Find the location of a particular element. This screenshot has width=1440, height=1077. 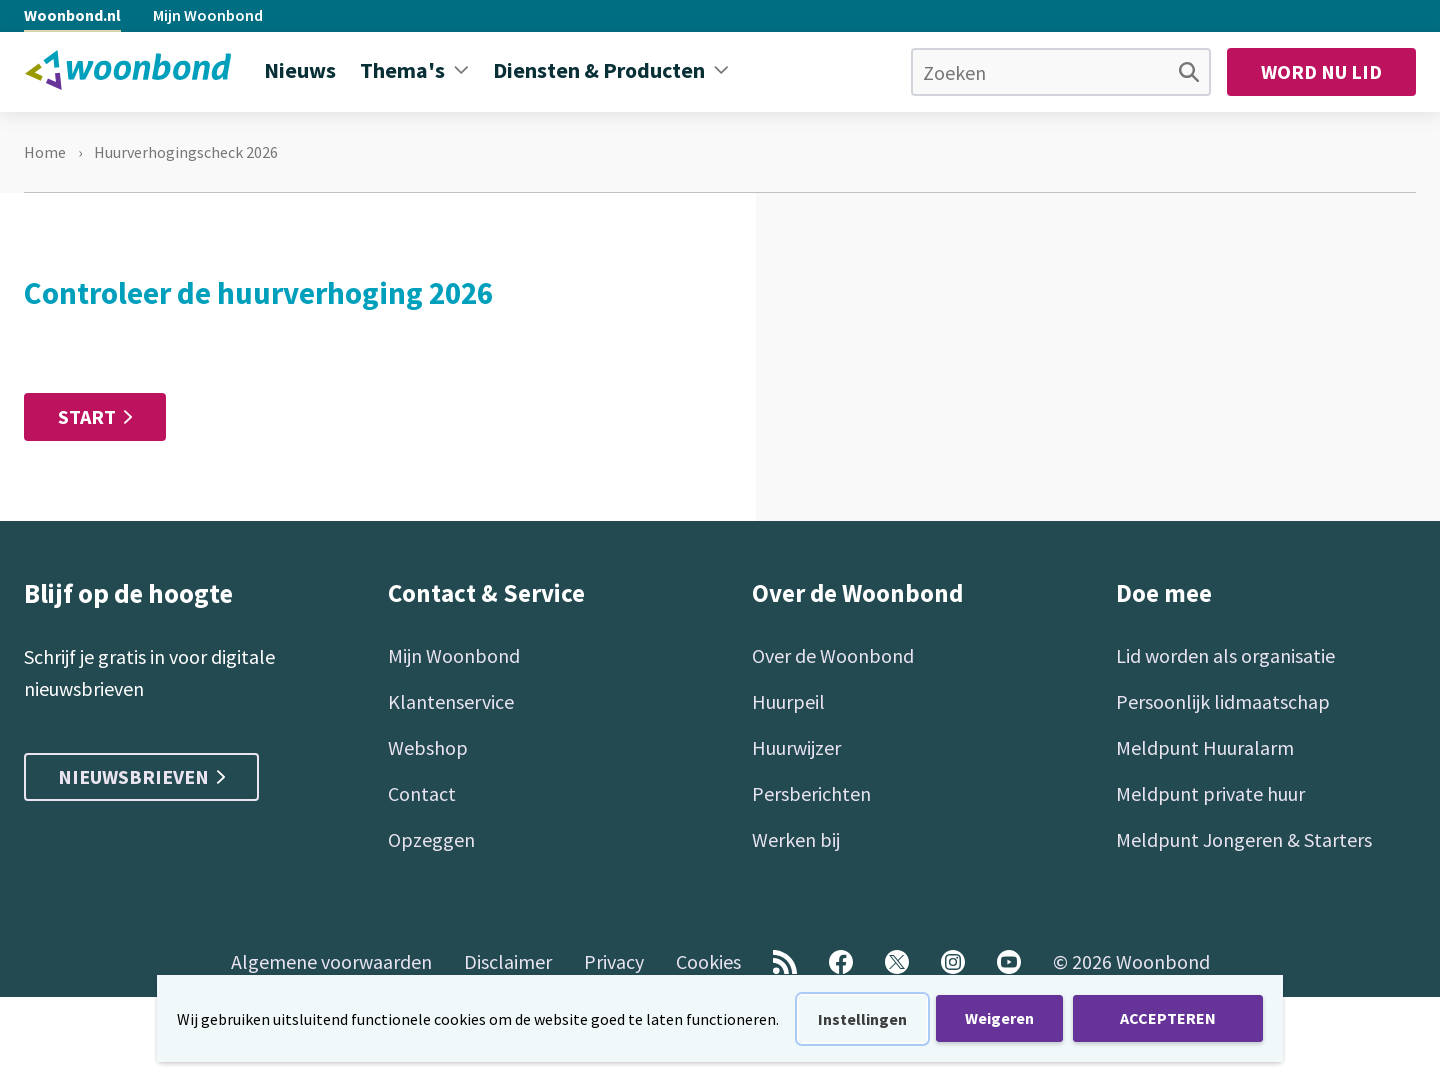

Algemene voorwaarden is located at coordinates (331, 961).